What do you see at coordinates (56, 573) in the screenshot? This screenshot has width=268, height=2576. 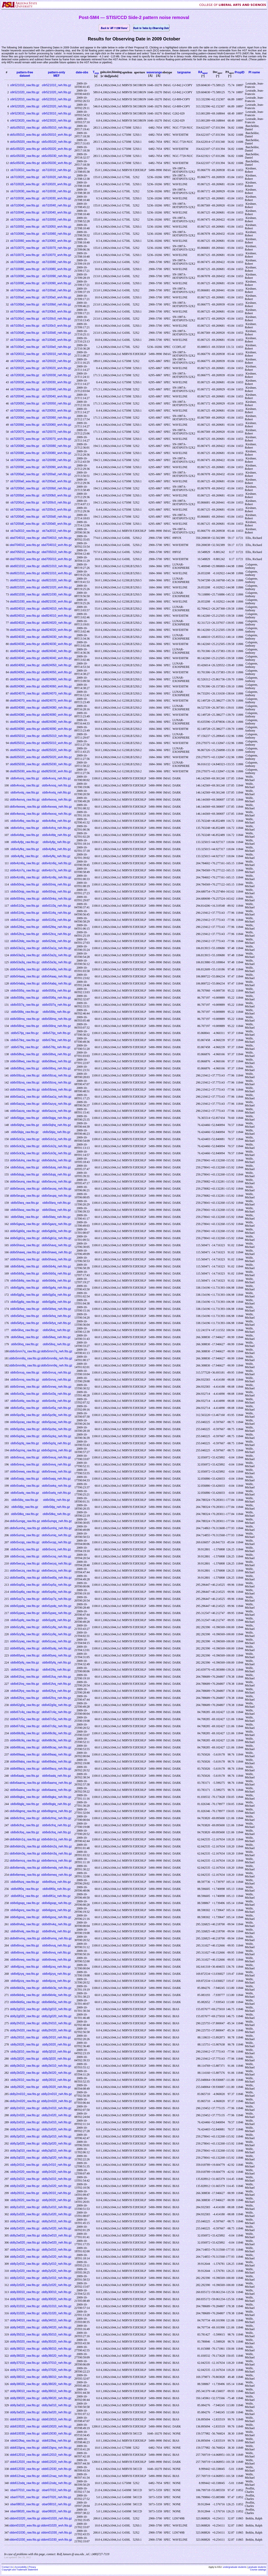 I see `obd921010_wvh.fits.gz` at bounding box center [56, 573].